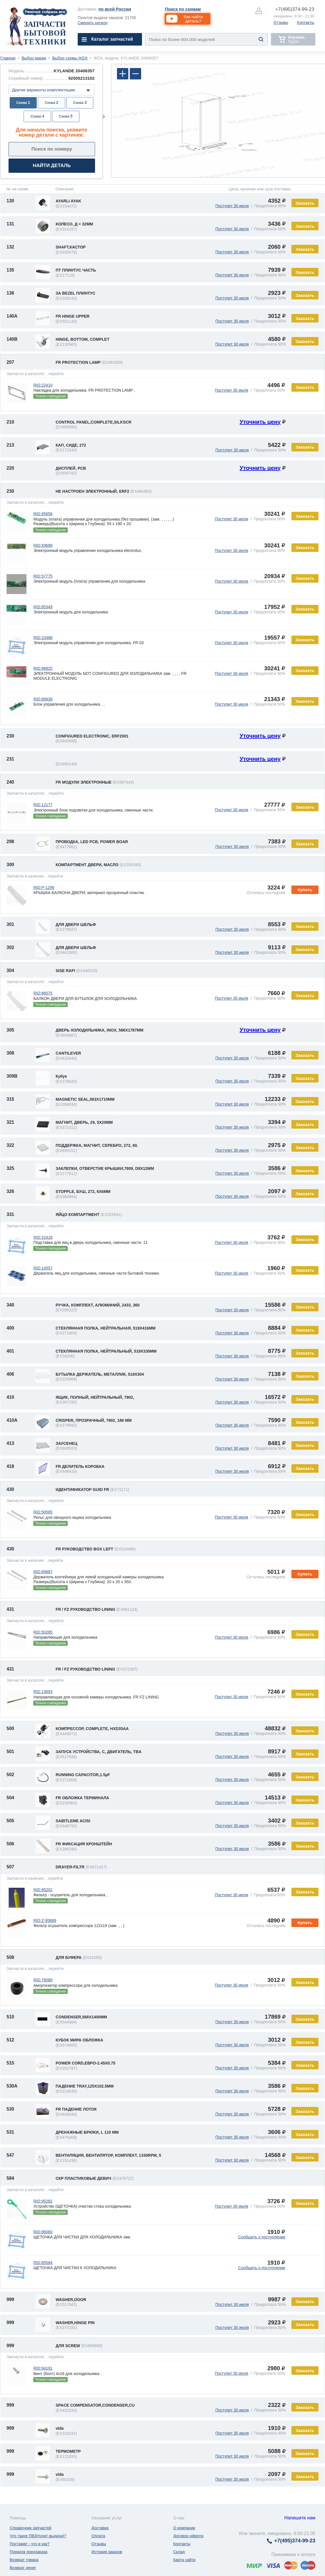 This screenshot has height=2576, width=325. I want to click on Что такое ПВЗ(пункт выдачи)?, so click(38, 2536).